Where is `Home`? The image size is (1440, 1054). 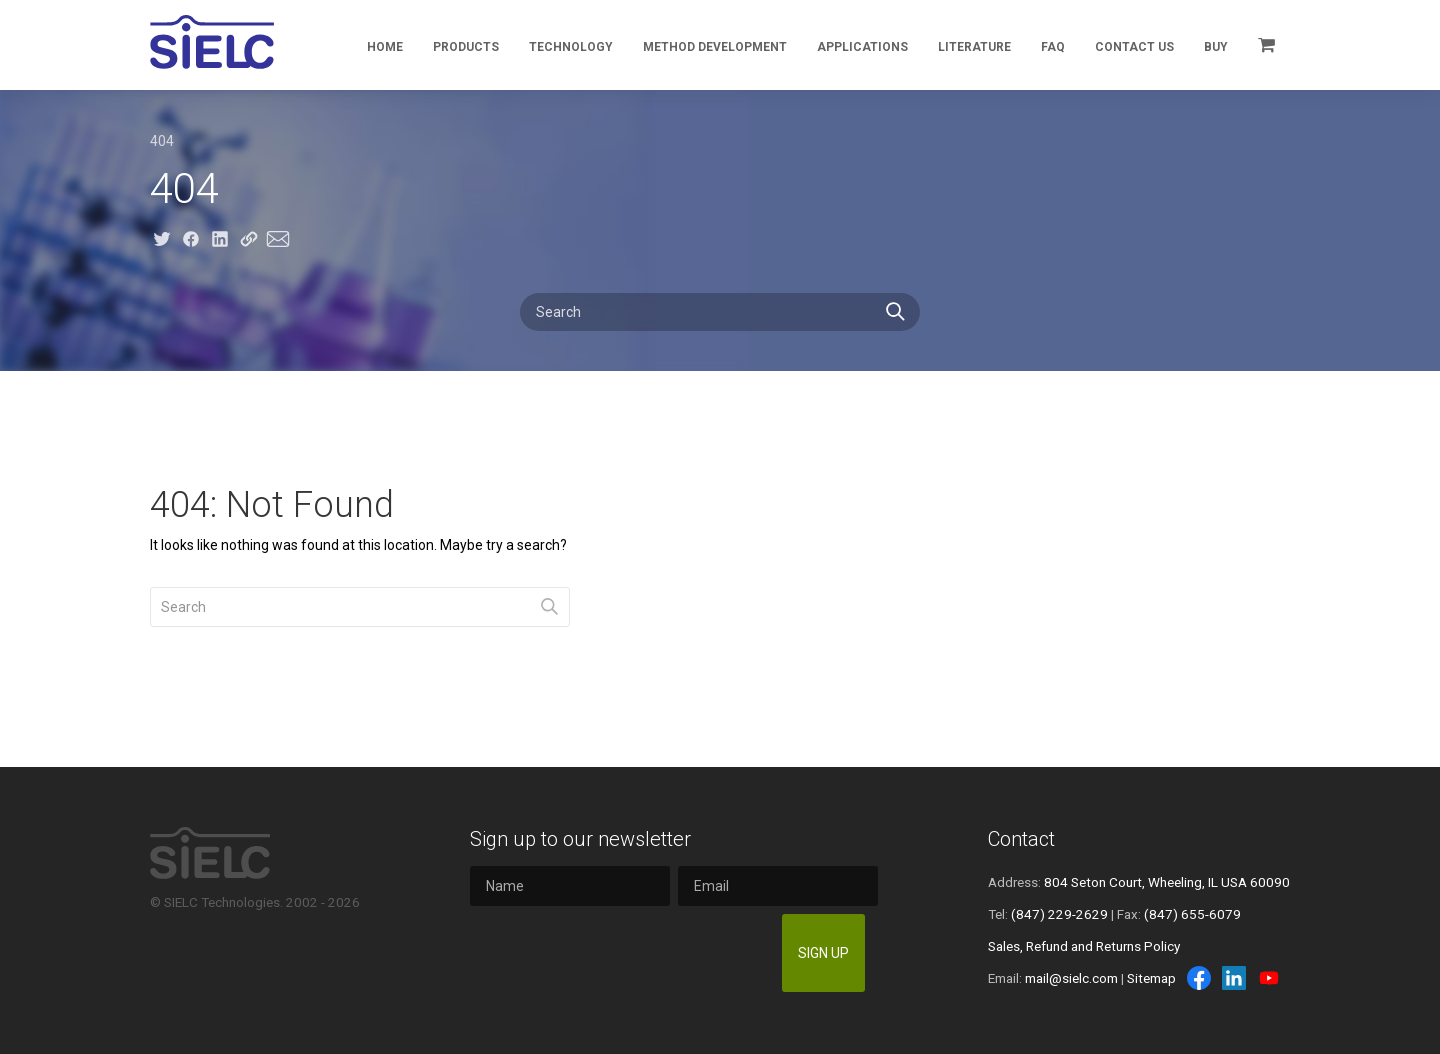 Home is located at coordinates (385, 47).